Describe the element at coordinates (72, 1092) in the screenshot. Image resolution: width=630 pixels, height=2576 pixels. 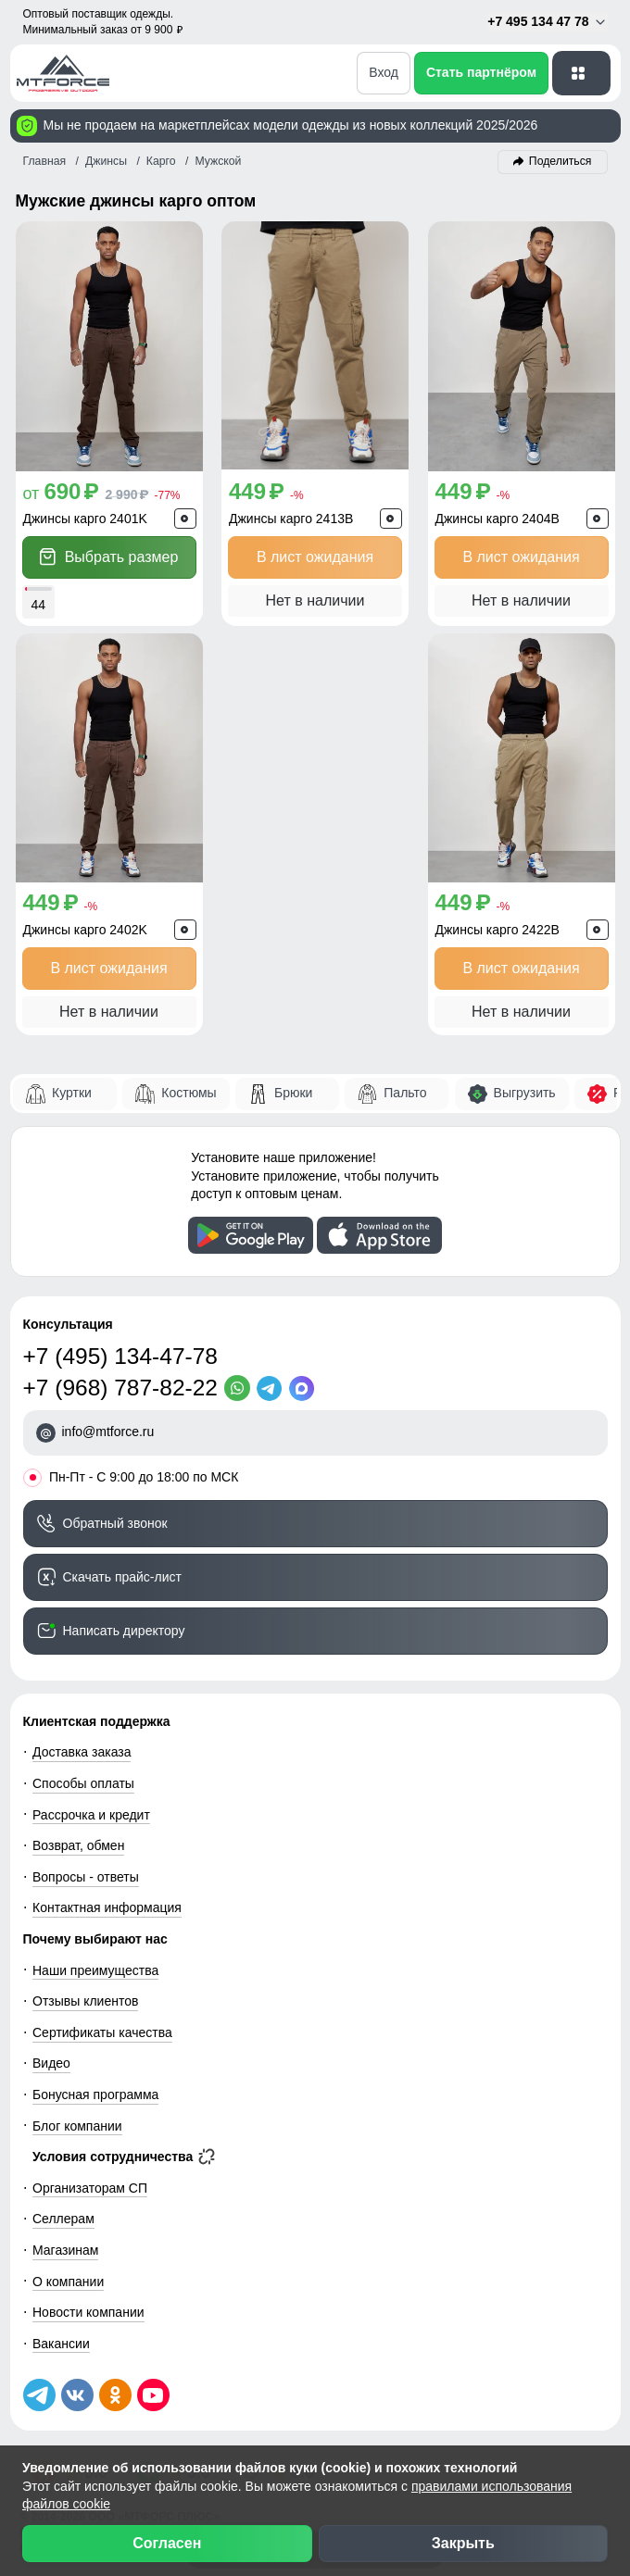
I see `Куртки` at that location.